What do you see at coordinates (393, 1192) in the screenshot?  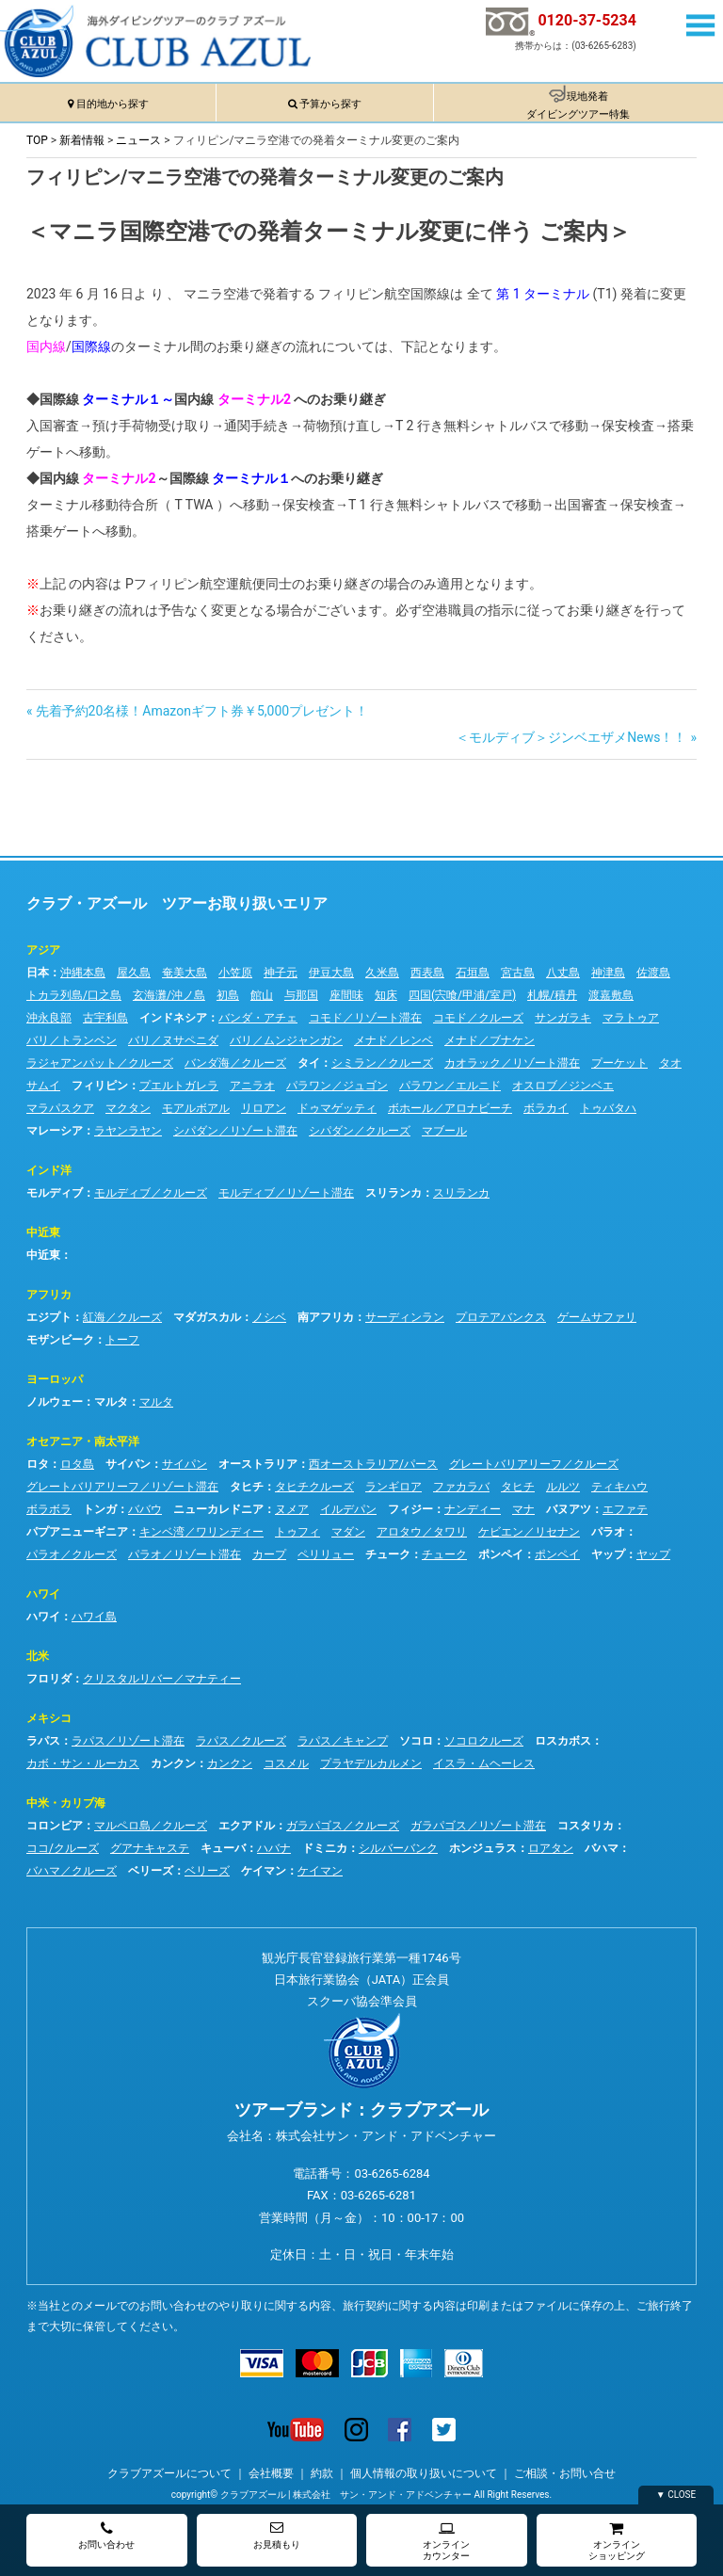 I see `スリランカ` at bounding box center [393, 1192].